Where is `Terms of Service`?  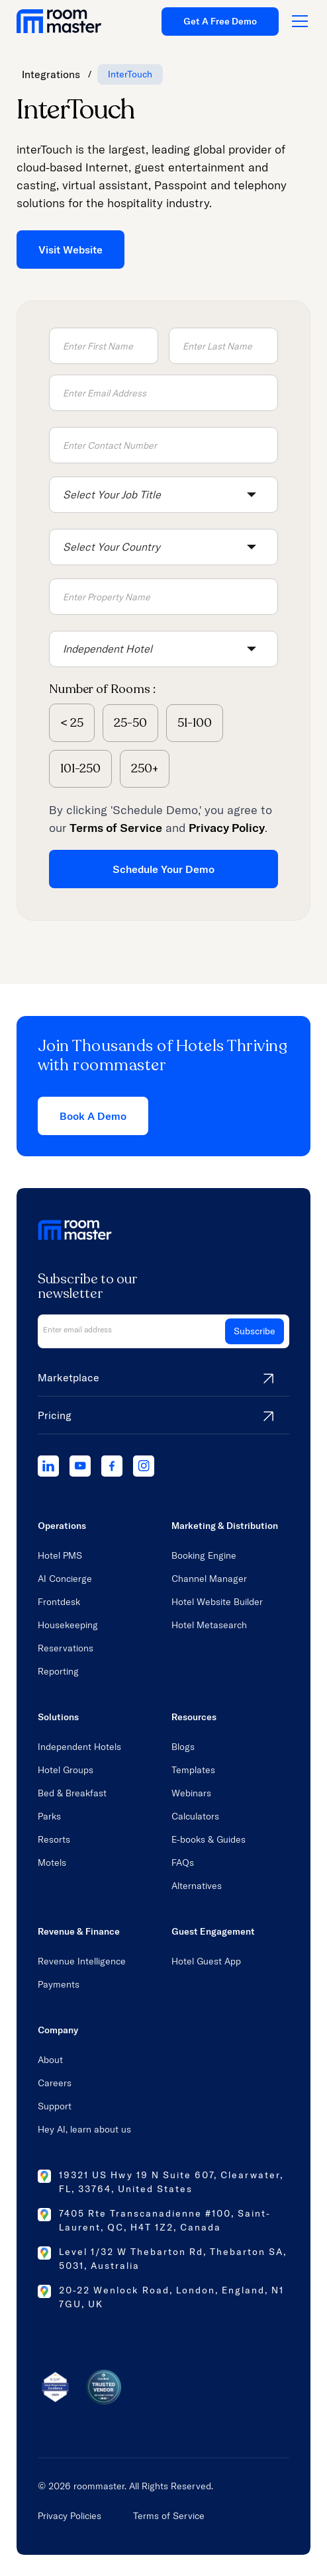 Terms of Service is located at coordinates (169, 2516).